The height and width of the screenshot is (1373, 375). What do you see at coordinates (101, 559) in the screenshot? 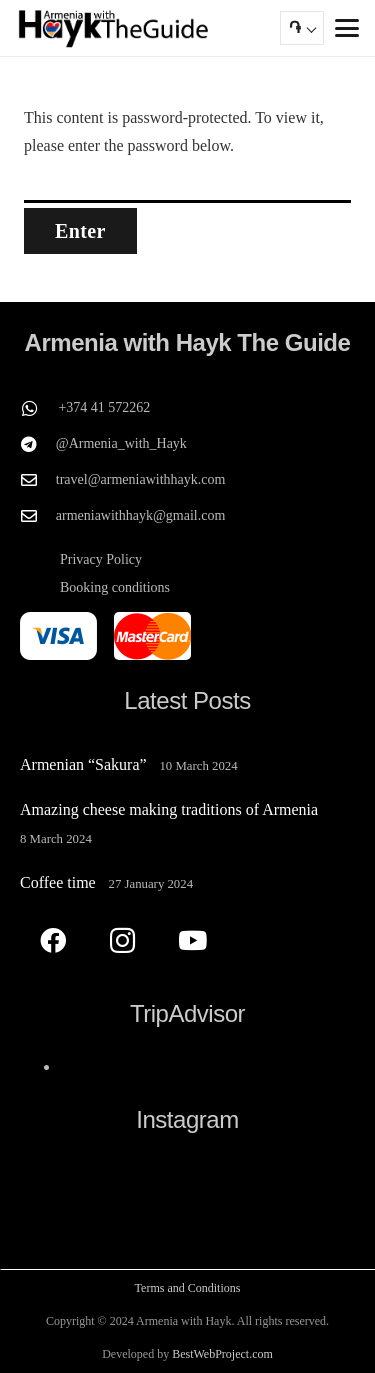
I see `Privacy Policy` at bounding box center [101, 559].